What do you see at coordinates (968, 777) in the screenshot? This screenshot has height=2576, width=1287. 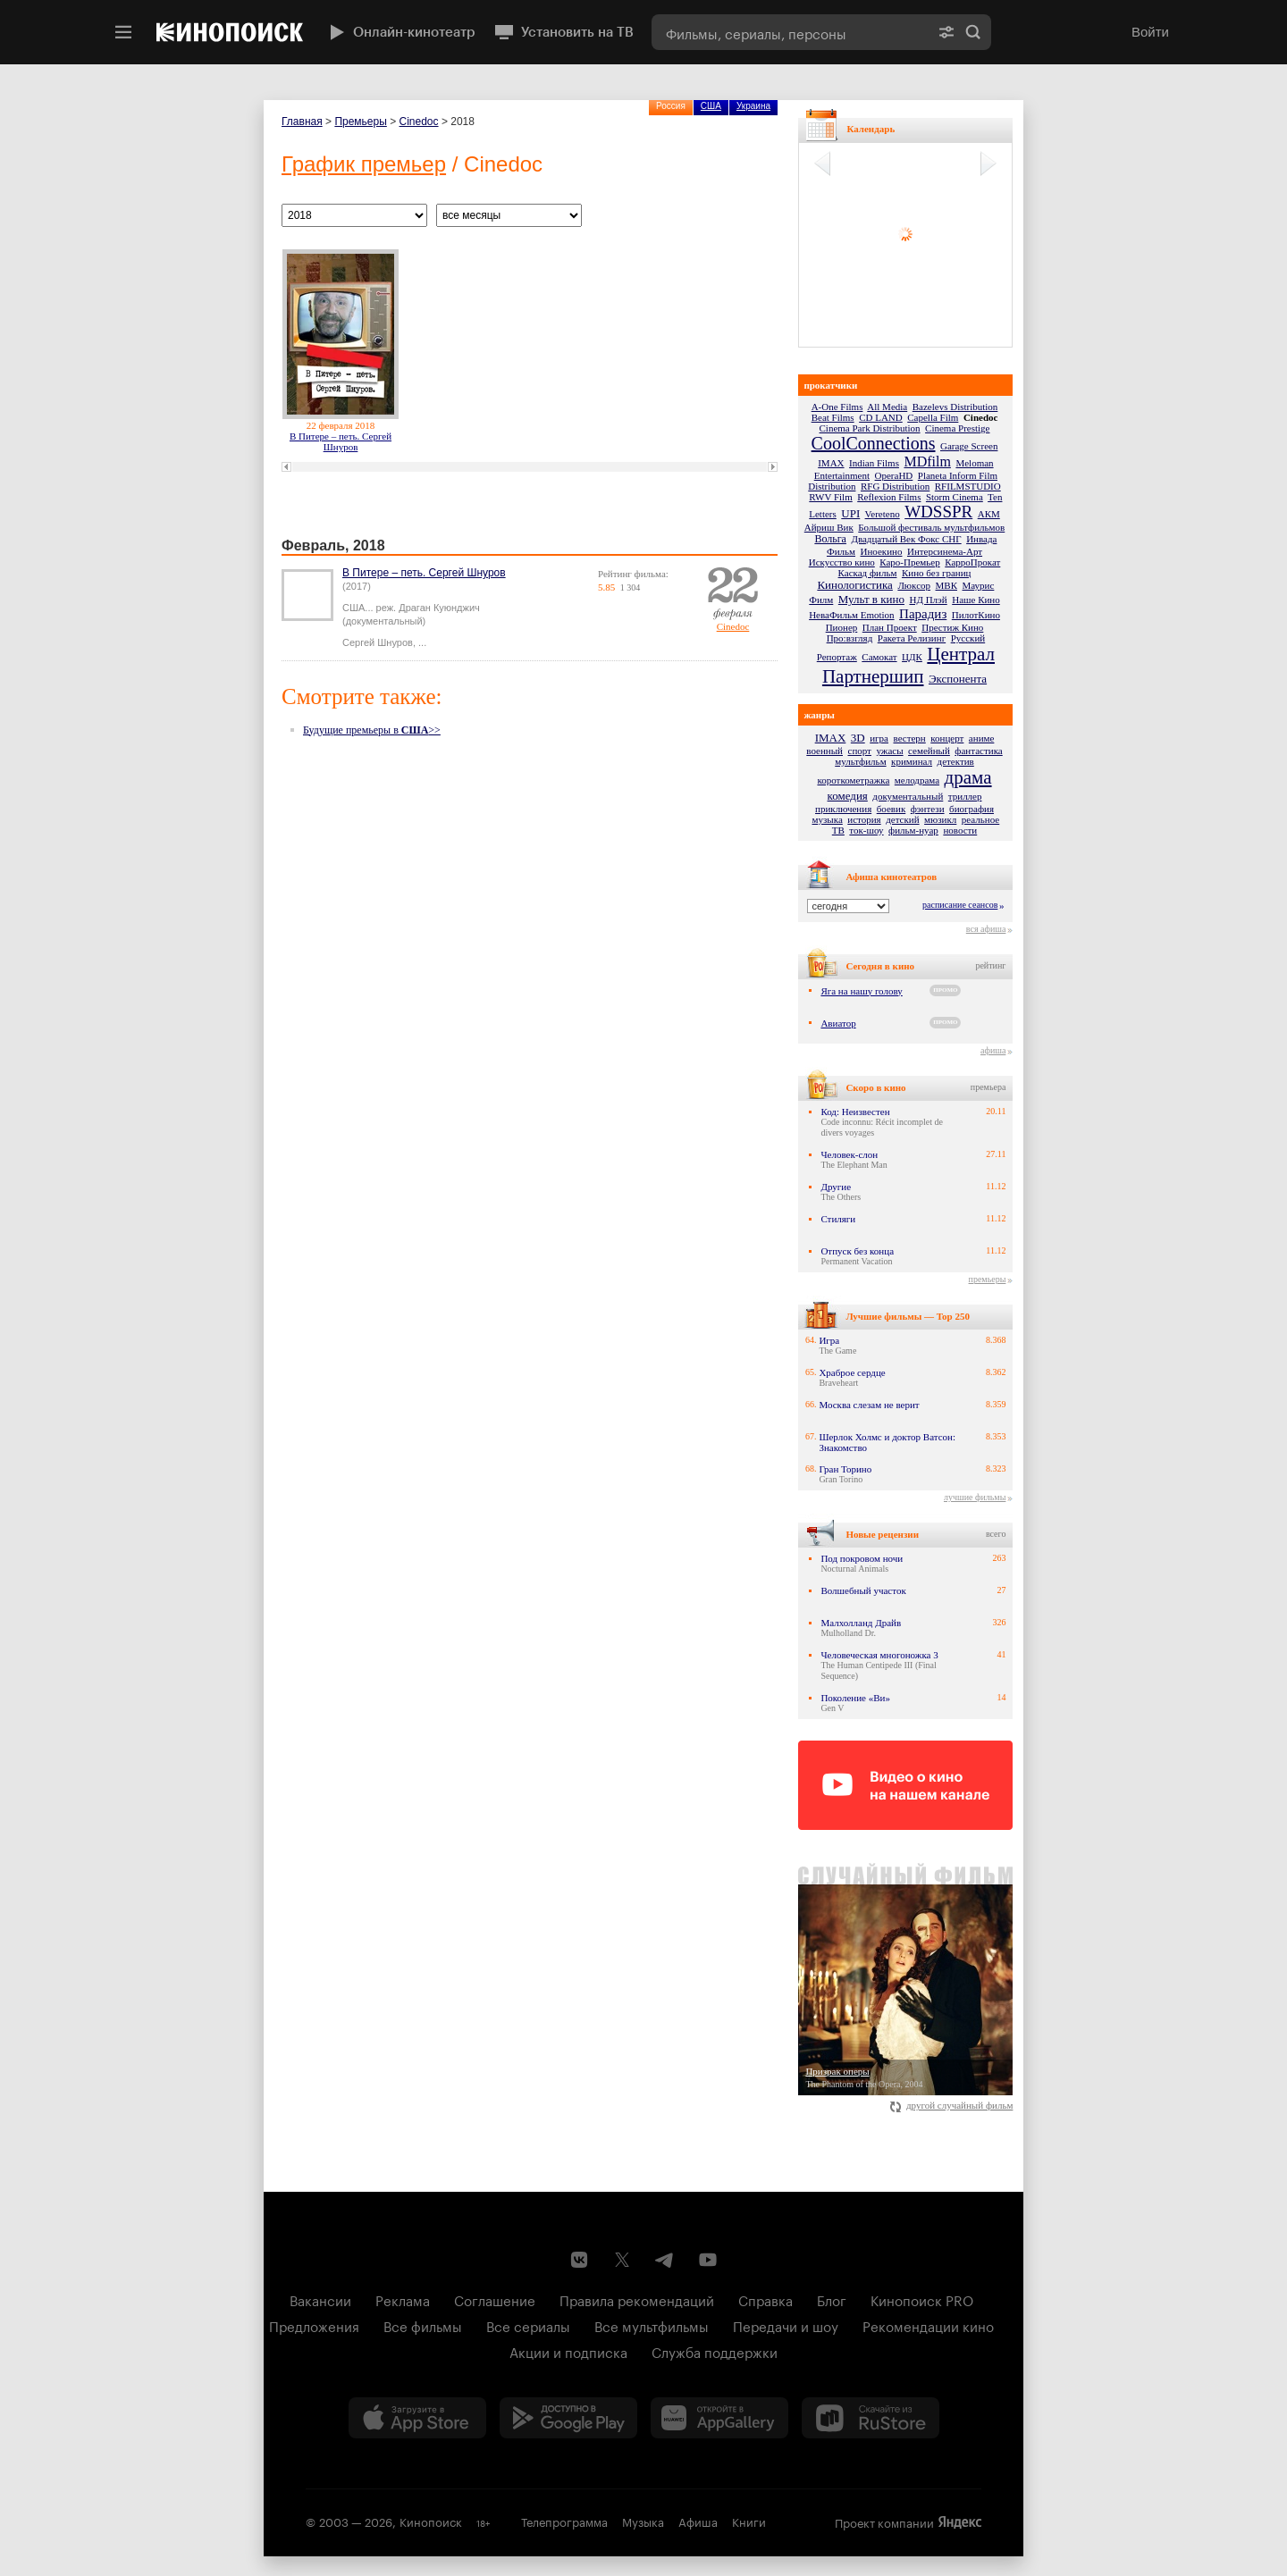 I see `драма` at bounding box center [968, 777].